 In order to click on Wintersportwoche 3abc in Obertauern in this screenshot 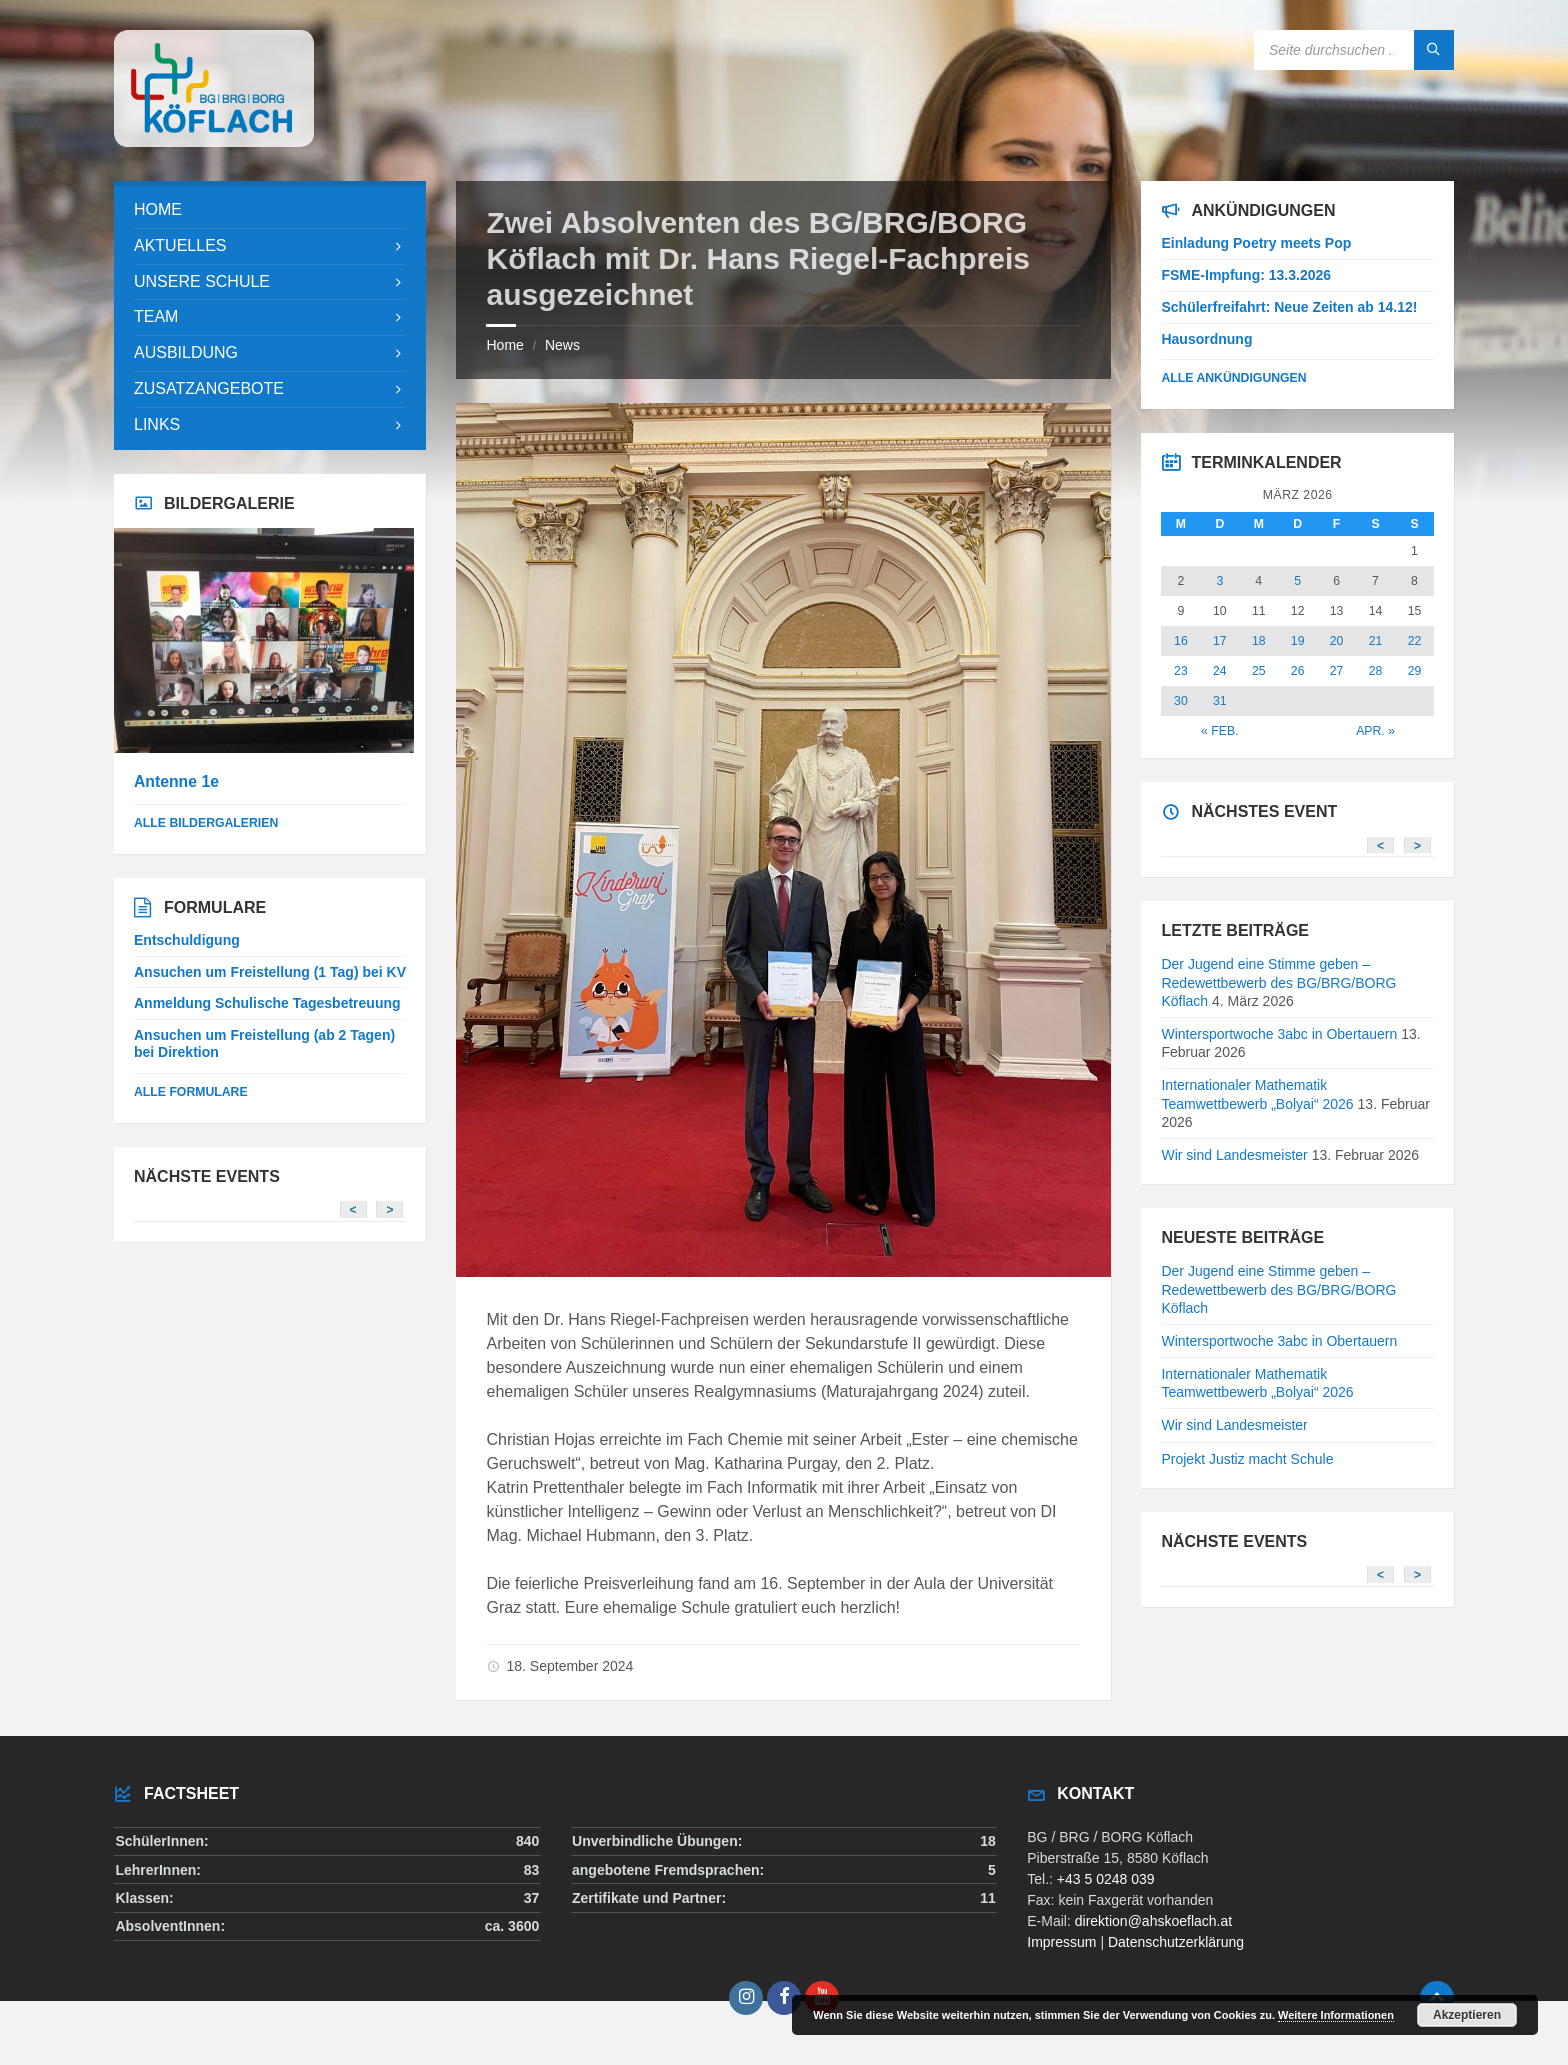, I will do `click(1279, 1034)`.